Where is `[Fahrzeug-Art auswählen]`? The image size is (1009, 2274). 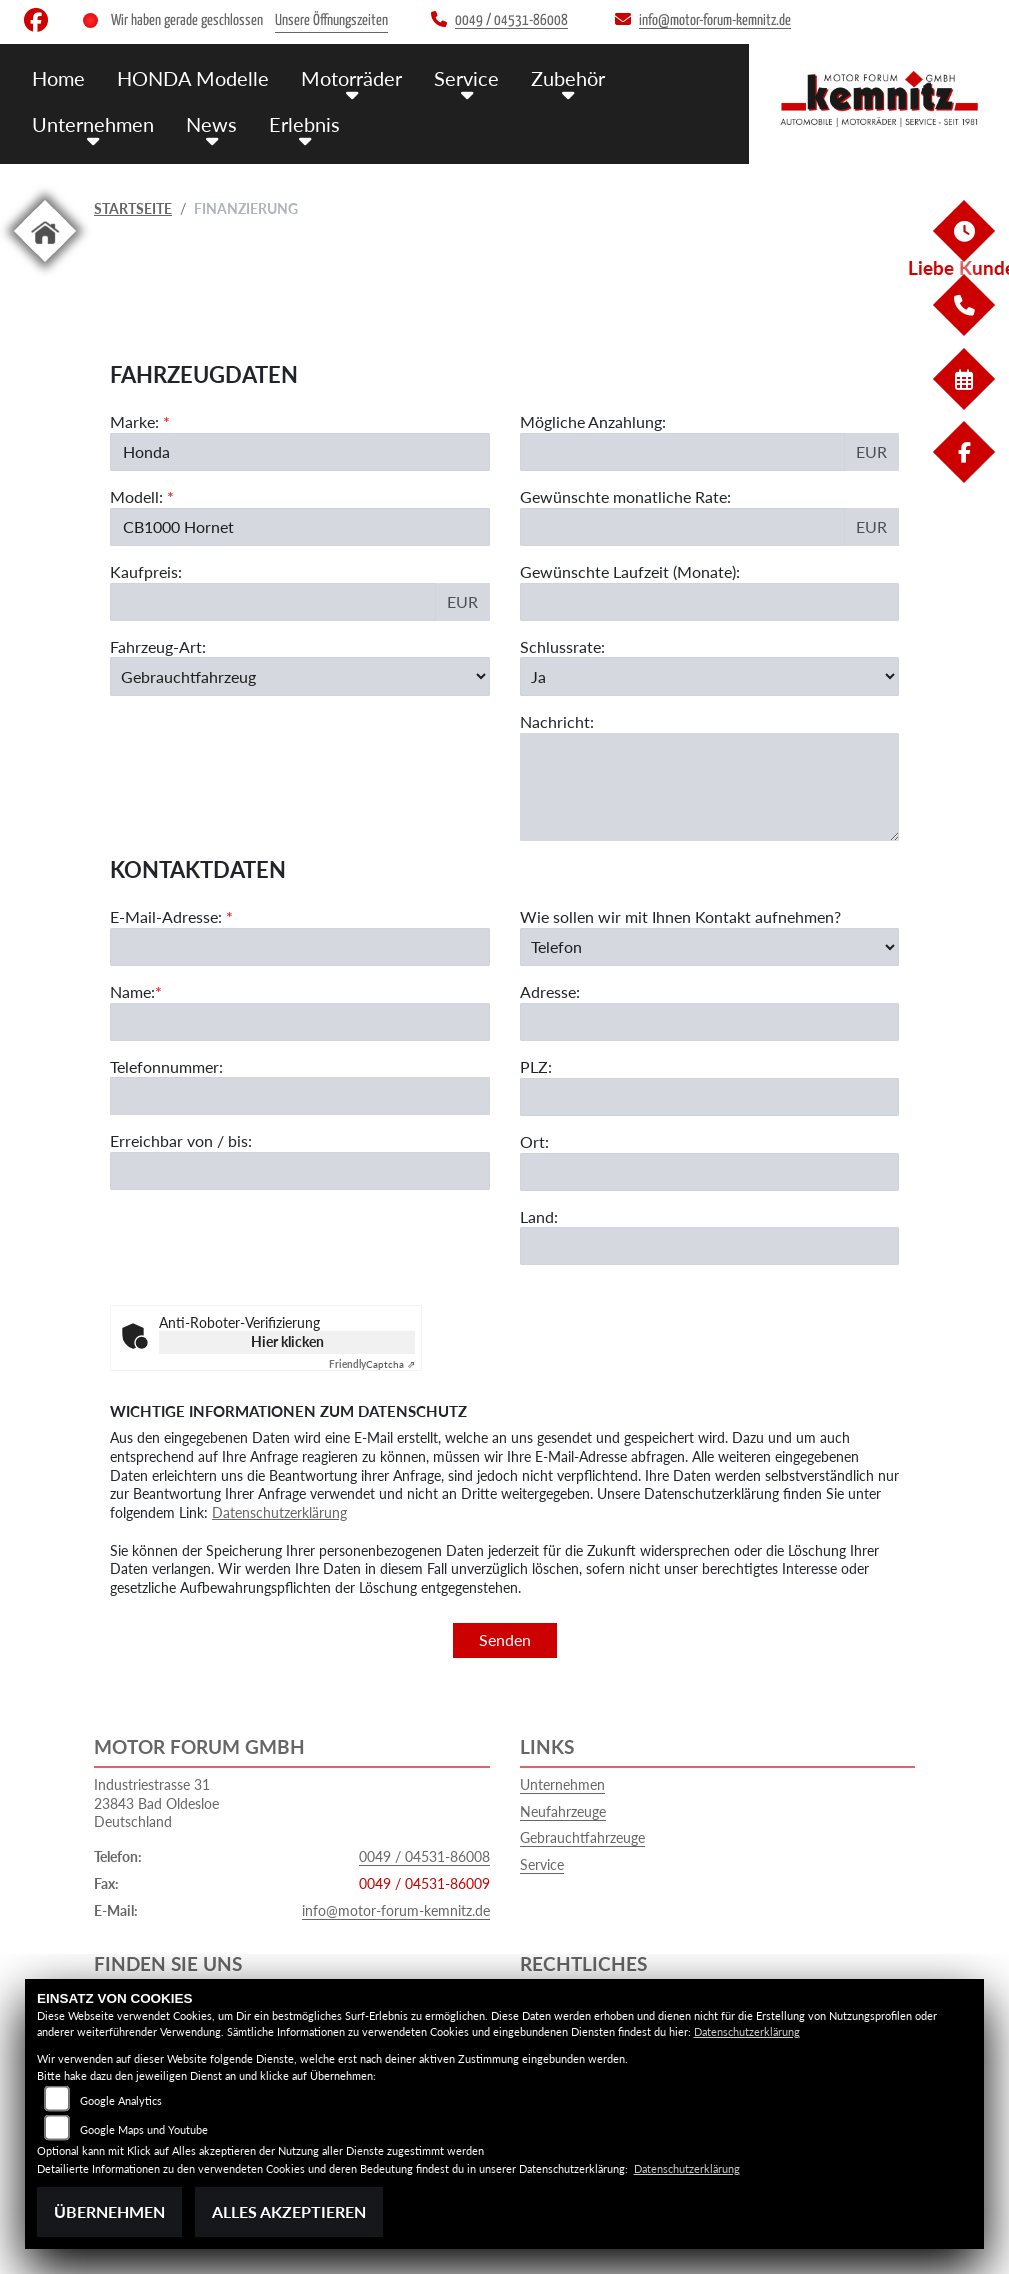 [Fahrzeug-Art auswählen] is located at coordinates (300, 677).